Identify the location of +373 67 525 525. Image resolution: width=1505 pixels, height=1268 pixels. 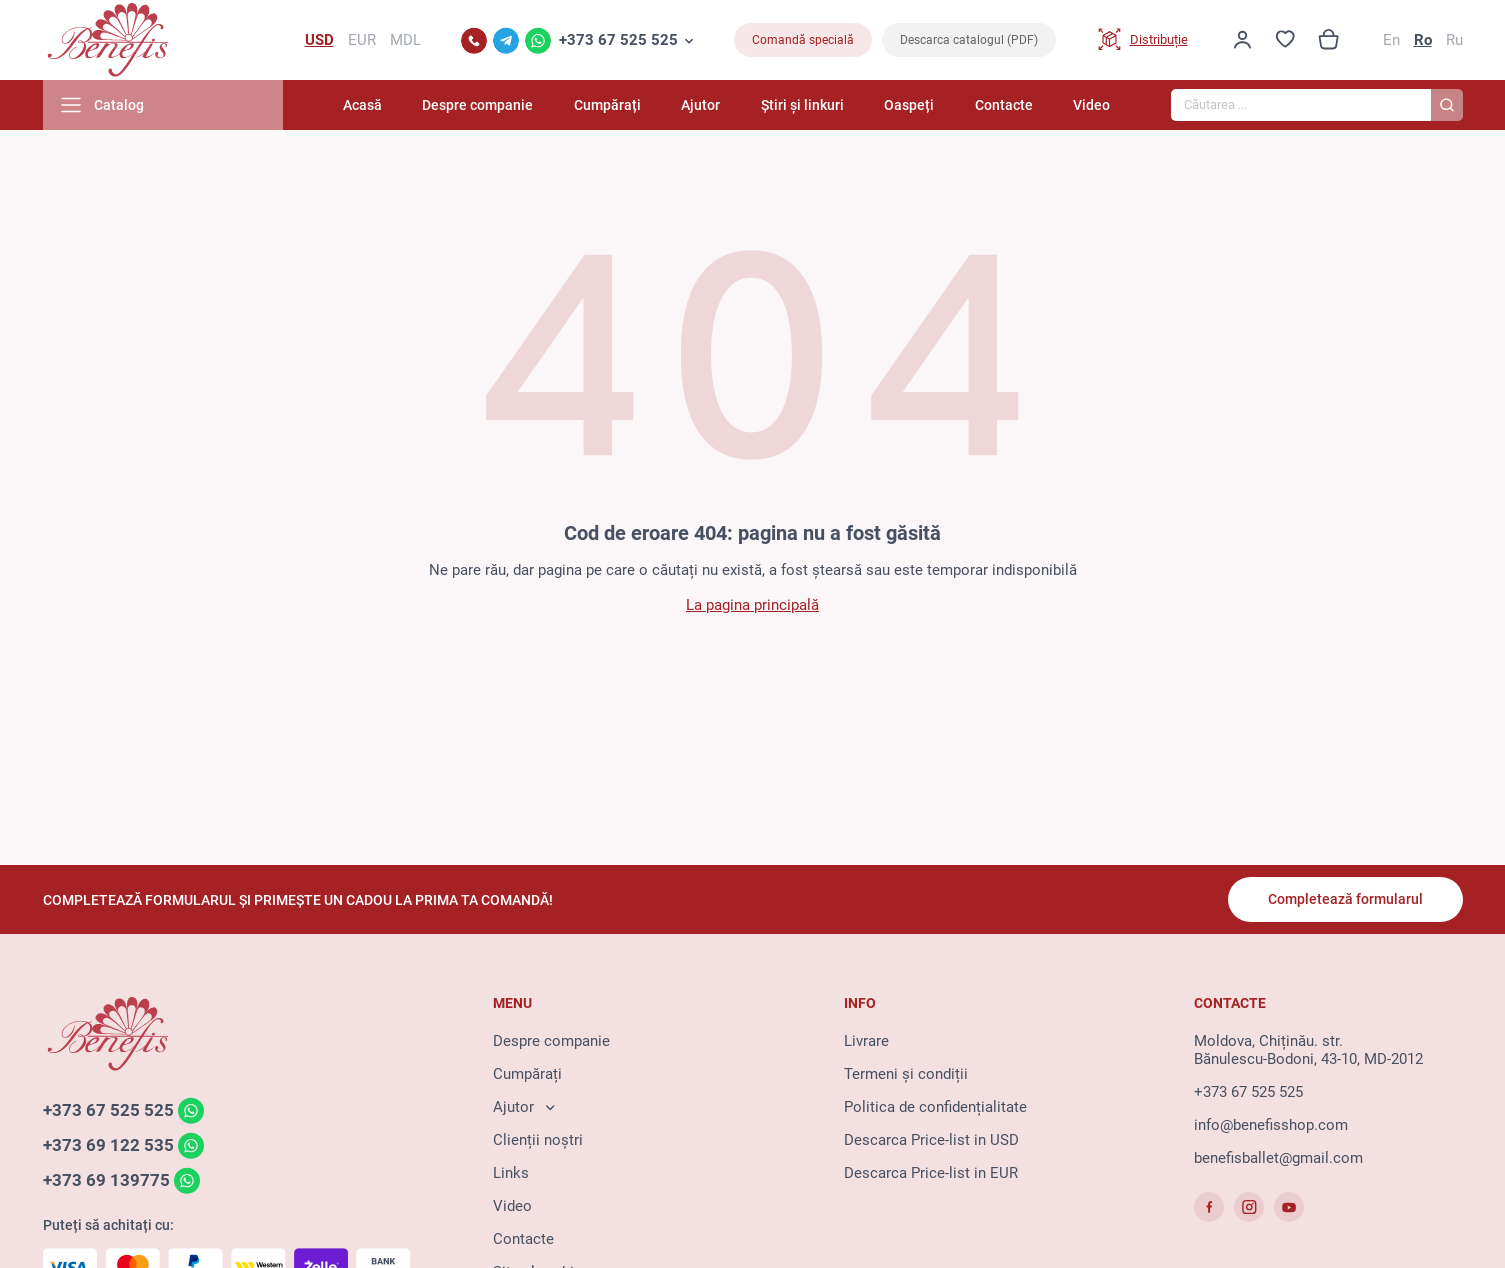
(618, 40).